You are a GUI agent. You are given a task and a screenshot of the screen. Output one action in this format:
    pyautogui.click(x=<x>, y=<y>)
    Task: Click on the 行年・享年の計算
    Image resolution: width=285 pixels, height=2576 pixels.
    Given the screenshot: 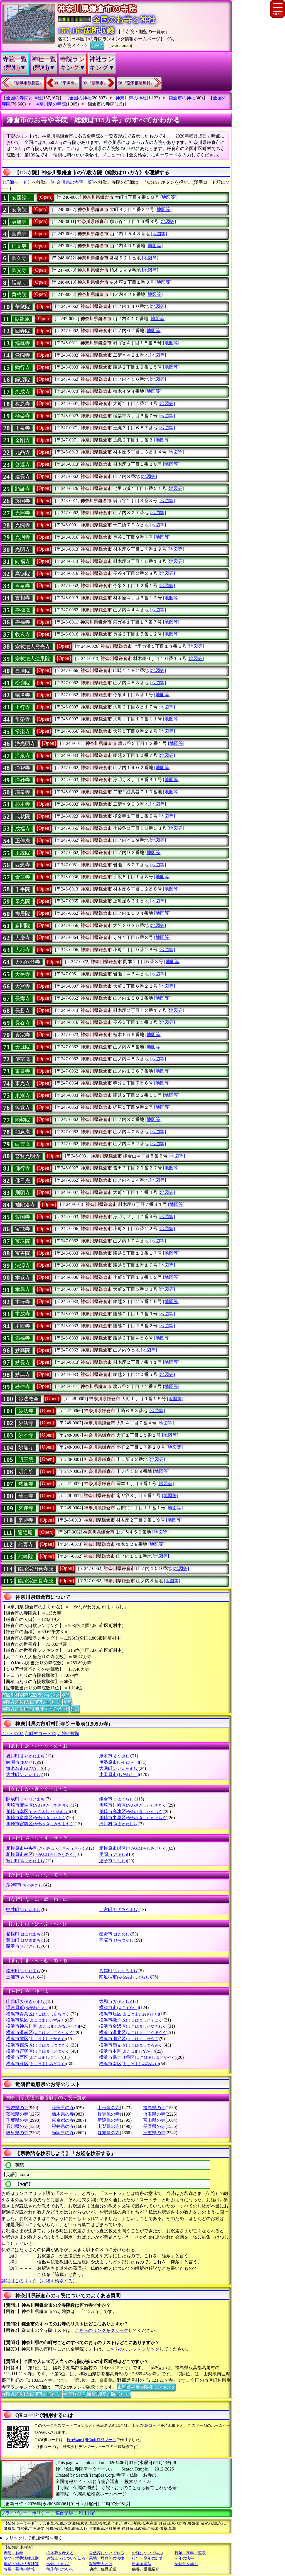 What is the action you would take?
    pyautogui.click(x=147, y=2558)
    